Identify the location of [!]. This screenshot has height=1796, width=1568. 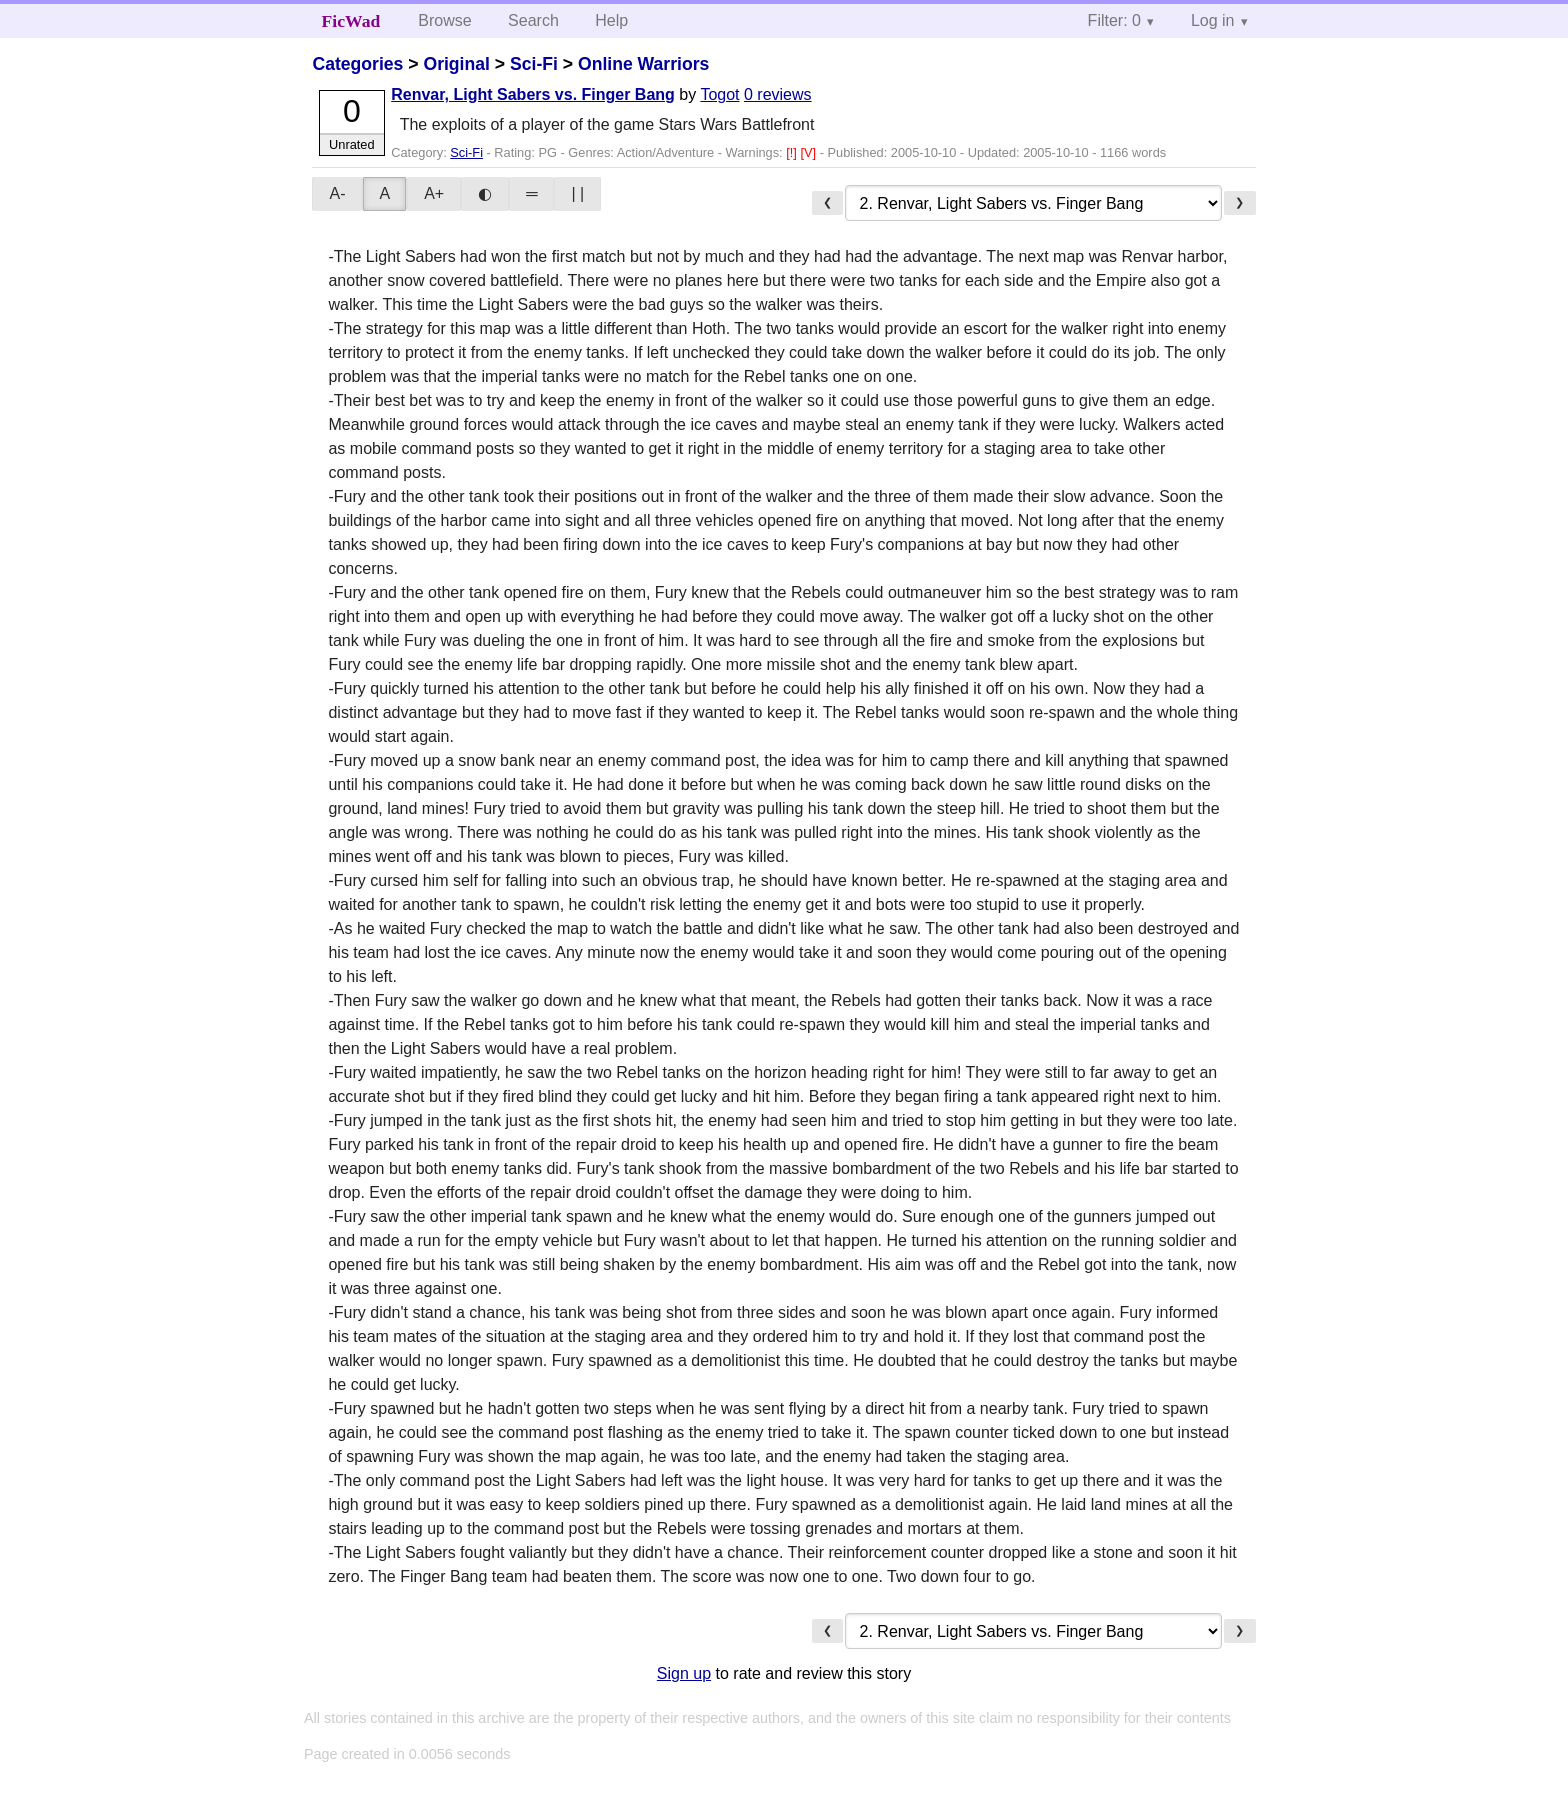
(793, 152).